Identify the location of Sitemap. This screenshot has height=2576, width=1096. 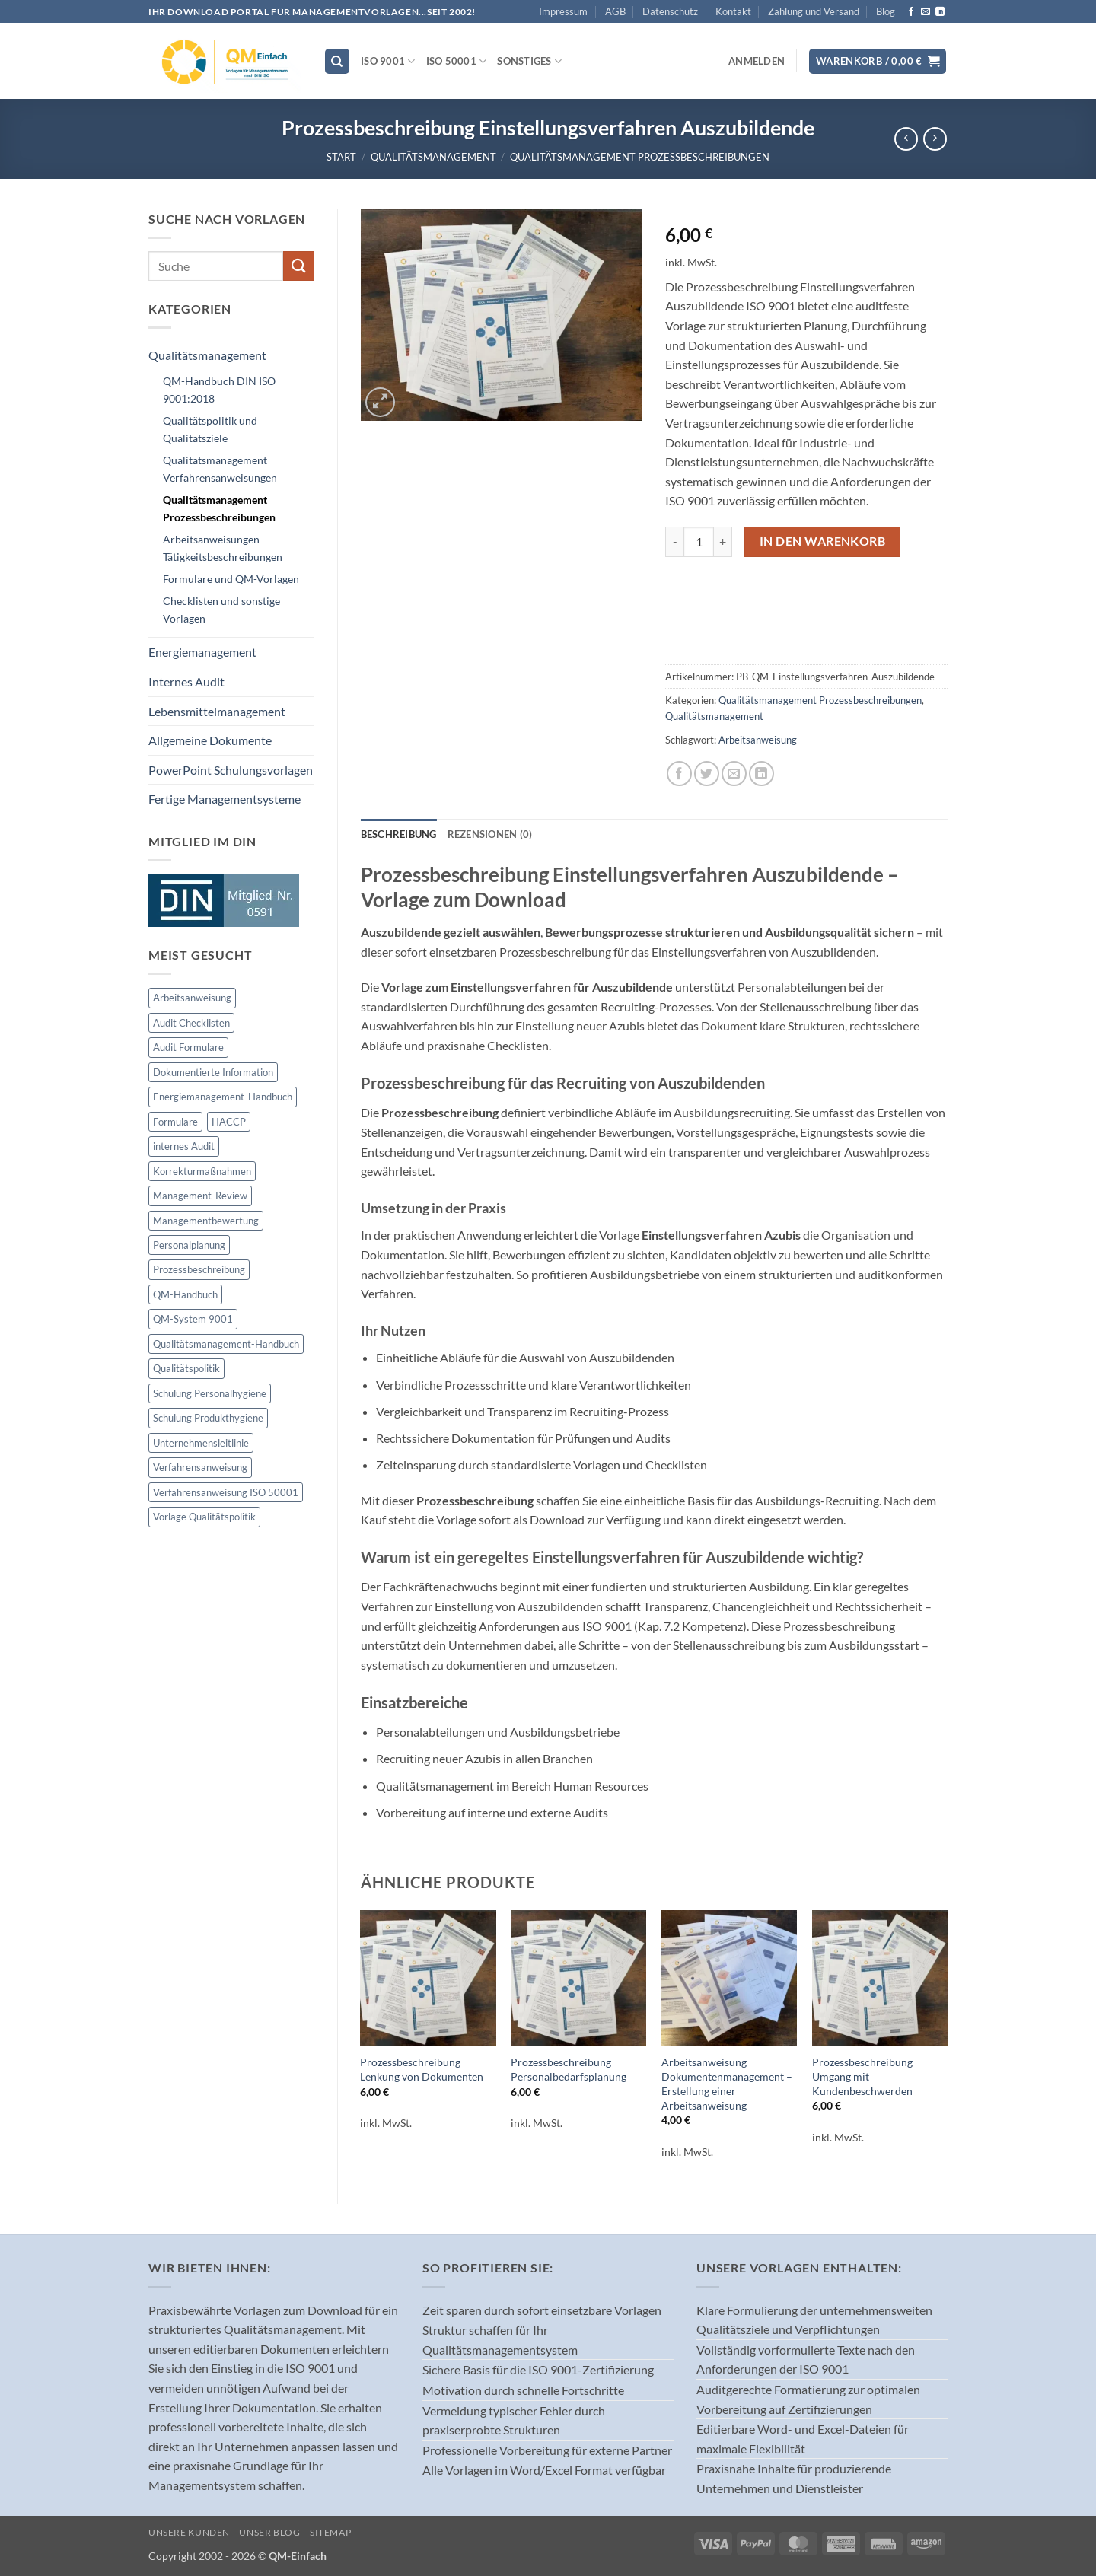
(330, 2532).